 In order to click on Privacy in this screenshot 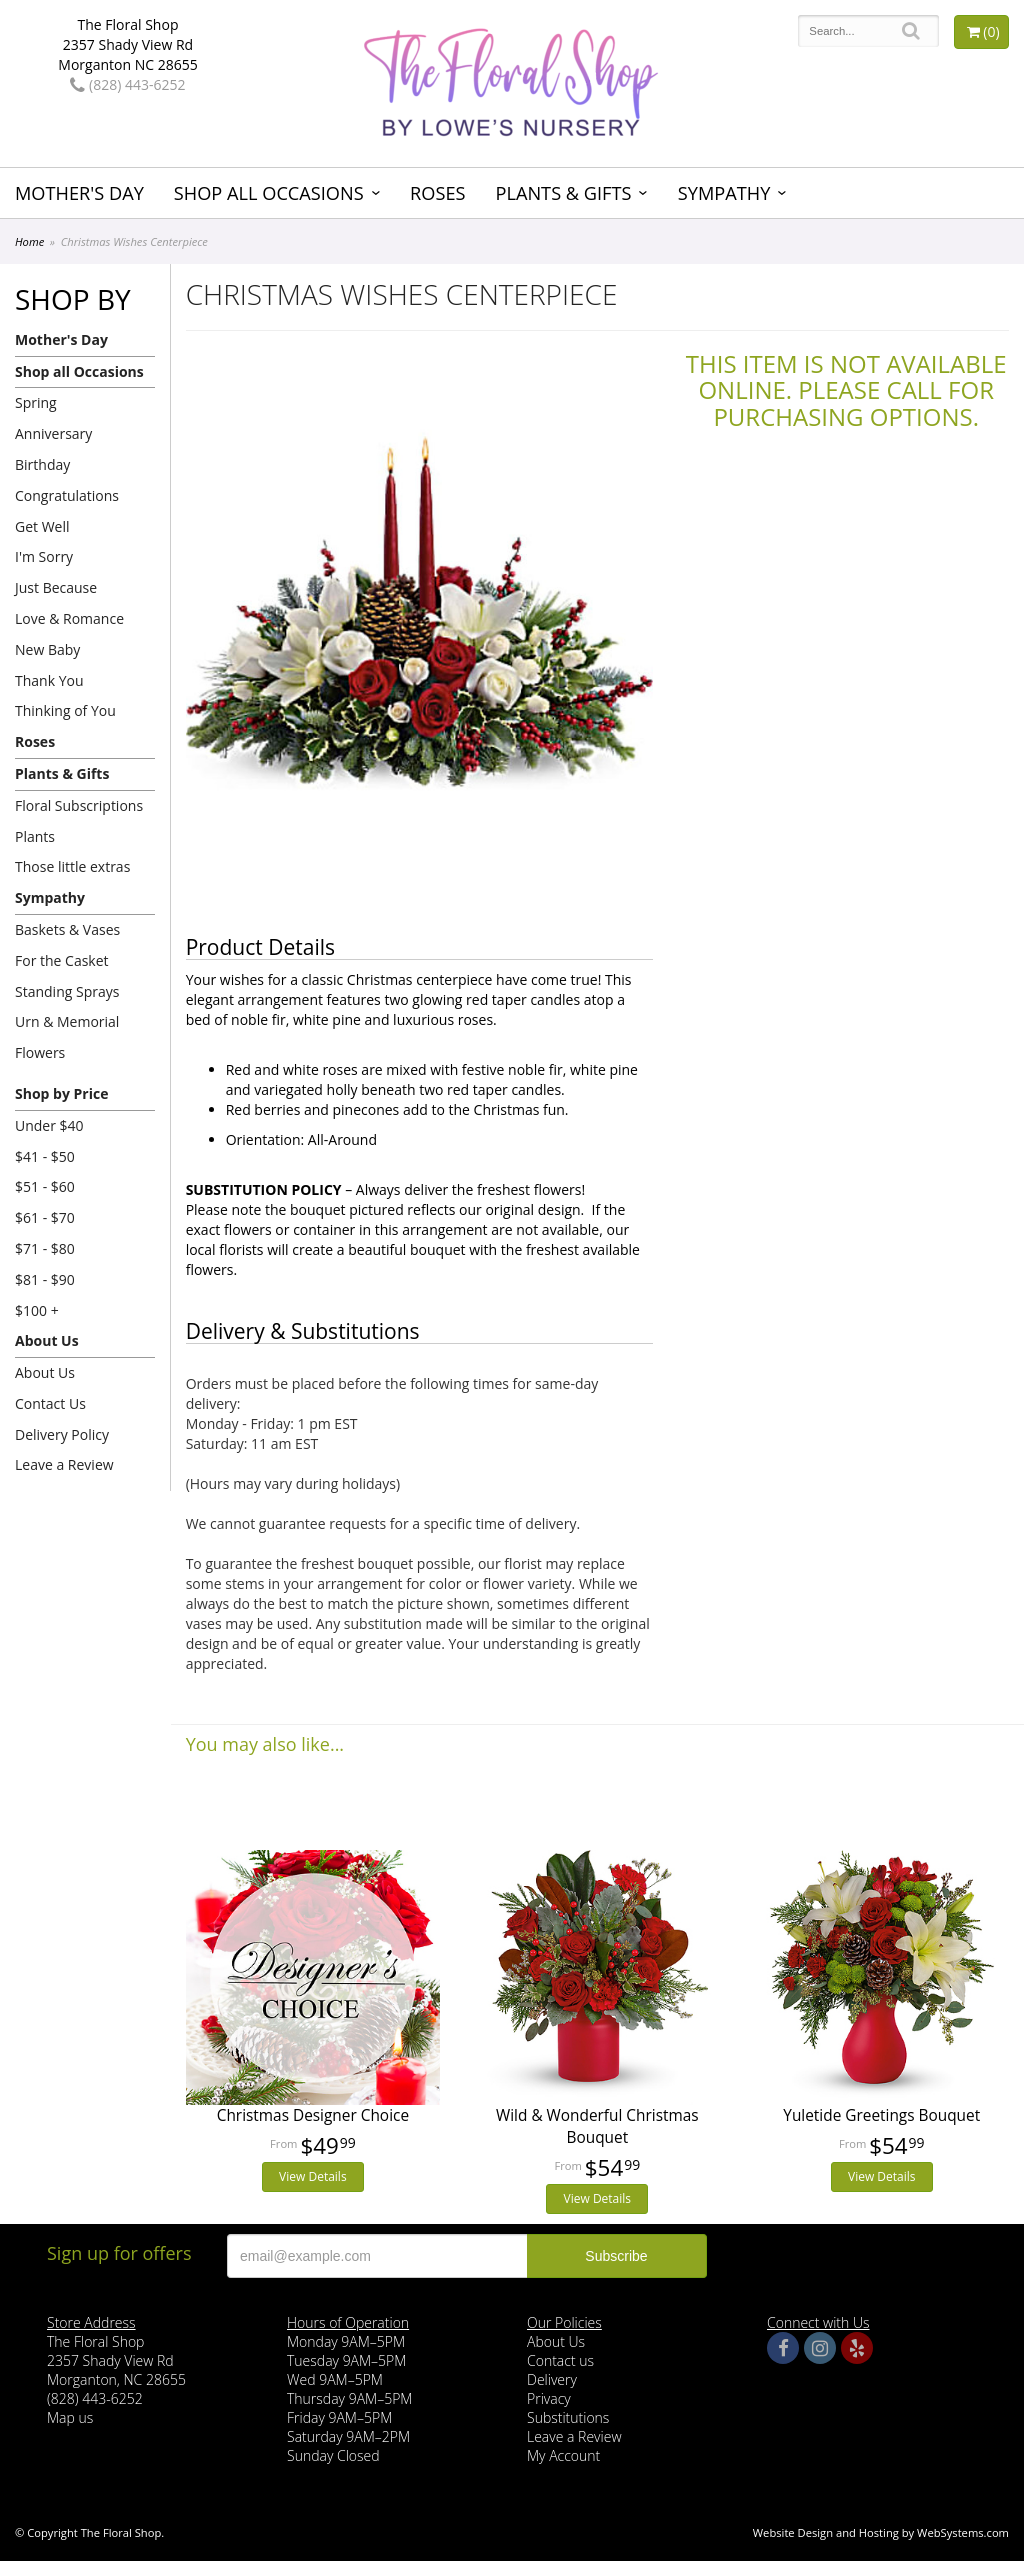, I will do `click(549, 2398)`.